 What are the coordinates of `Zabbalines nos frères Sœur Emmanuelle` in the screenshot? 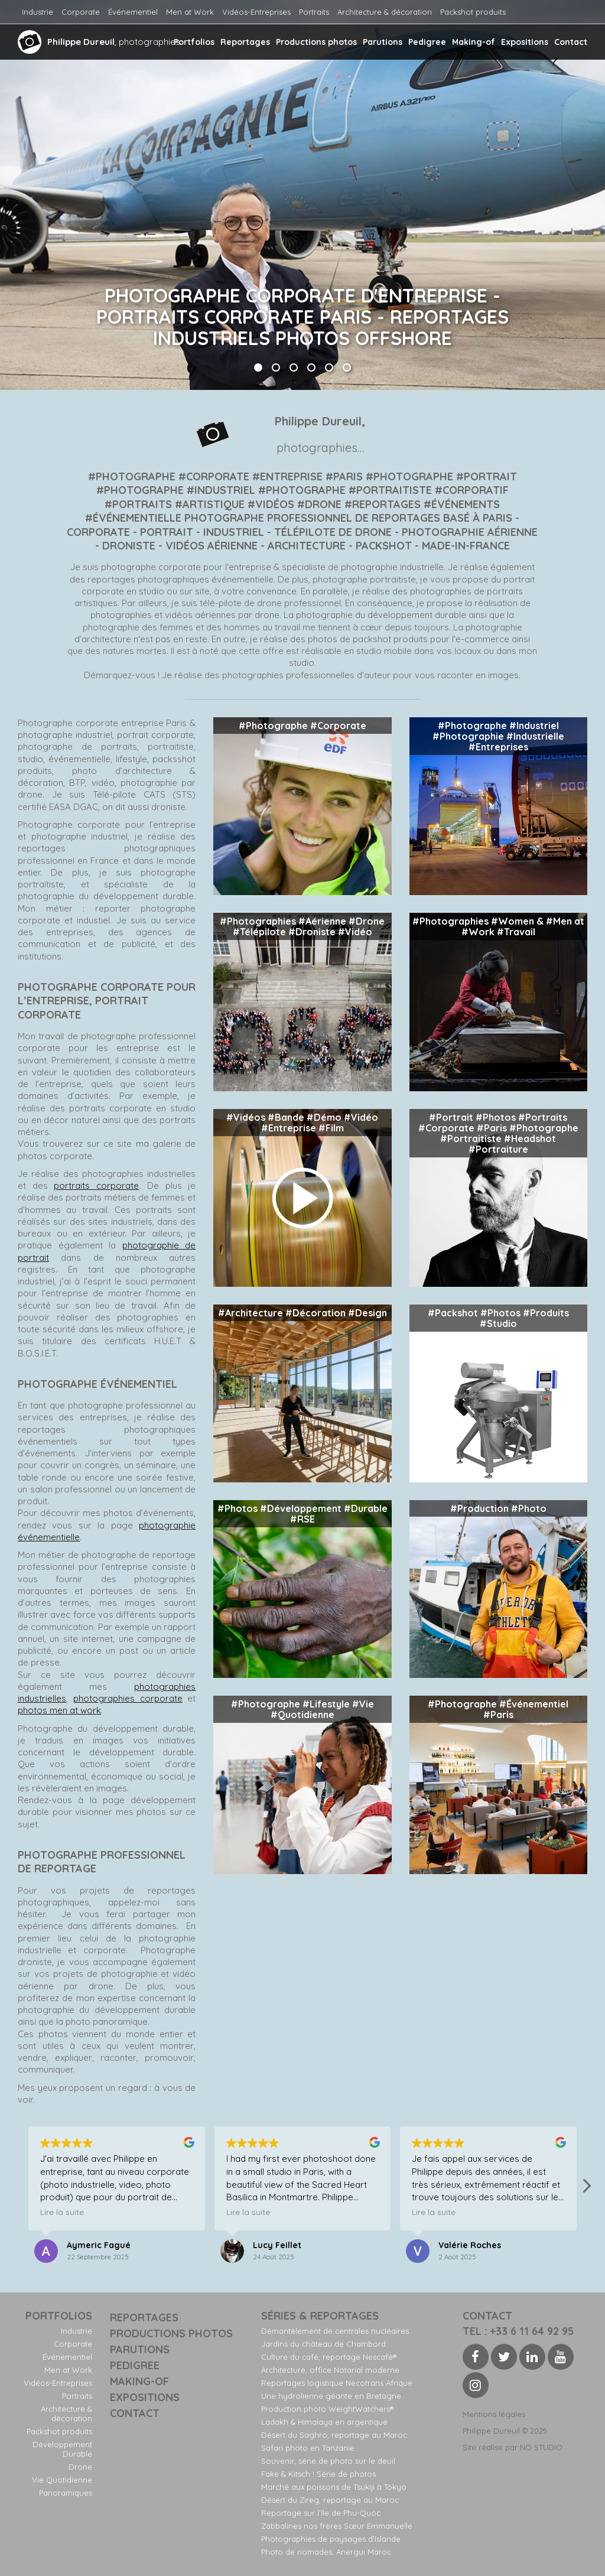 It's located at (336, 2526).